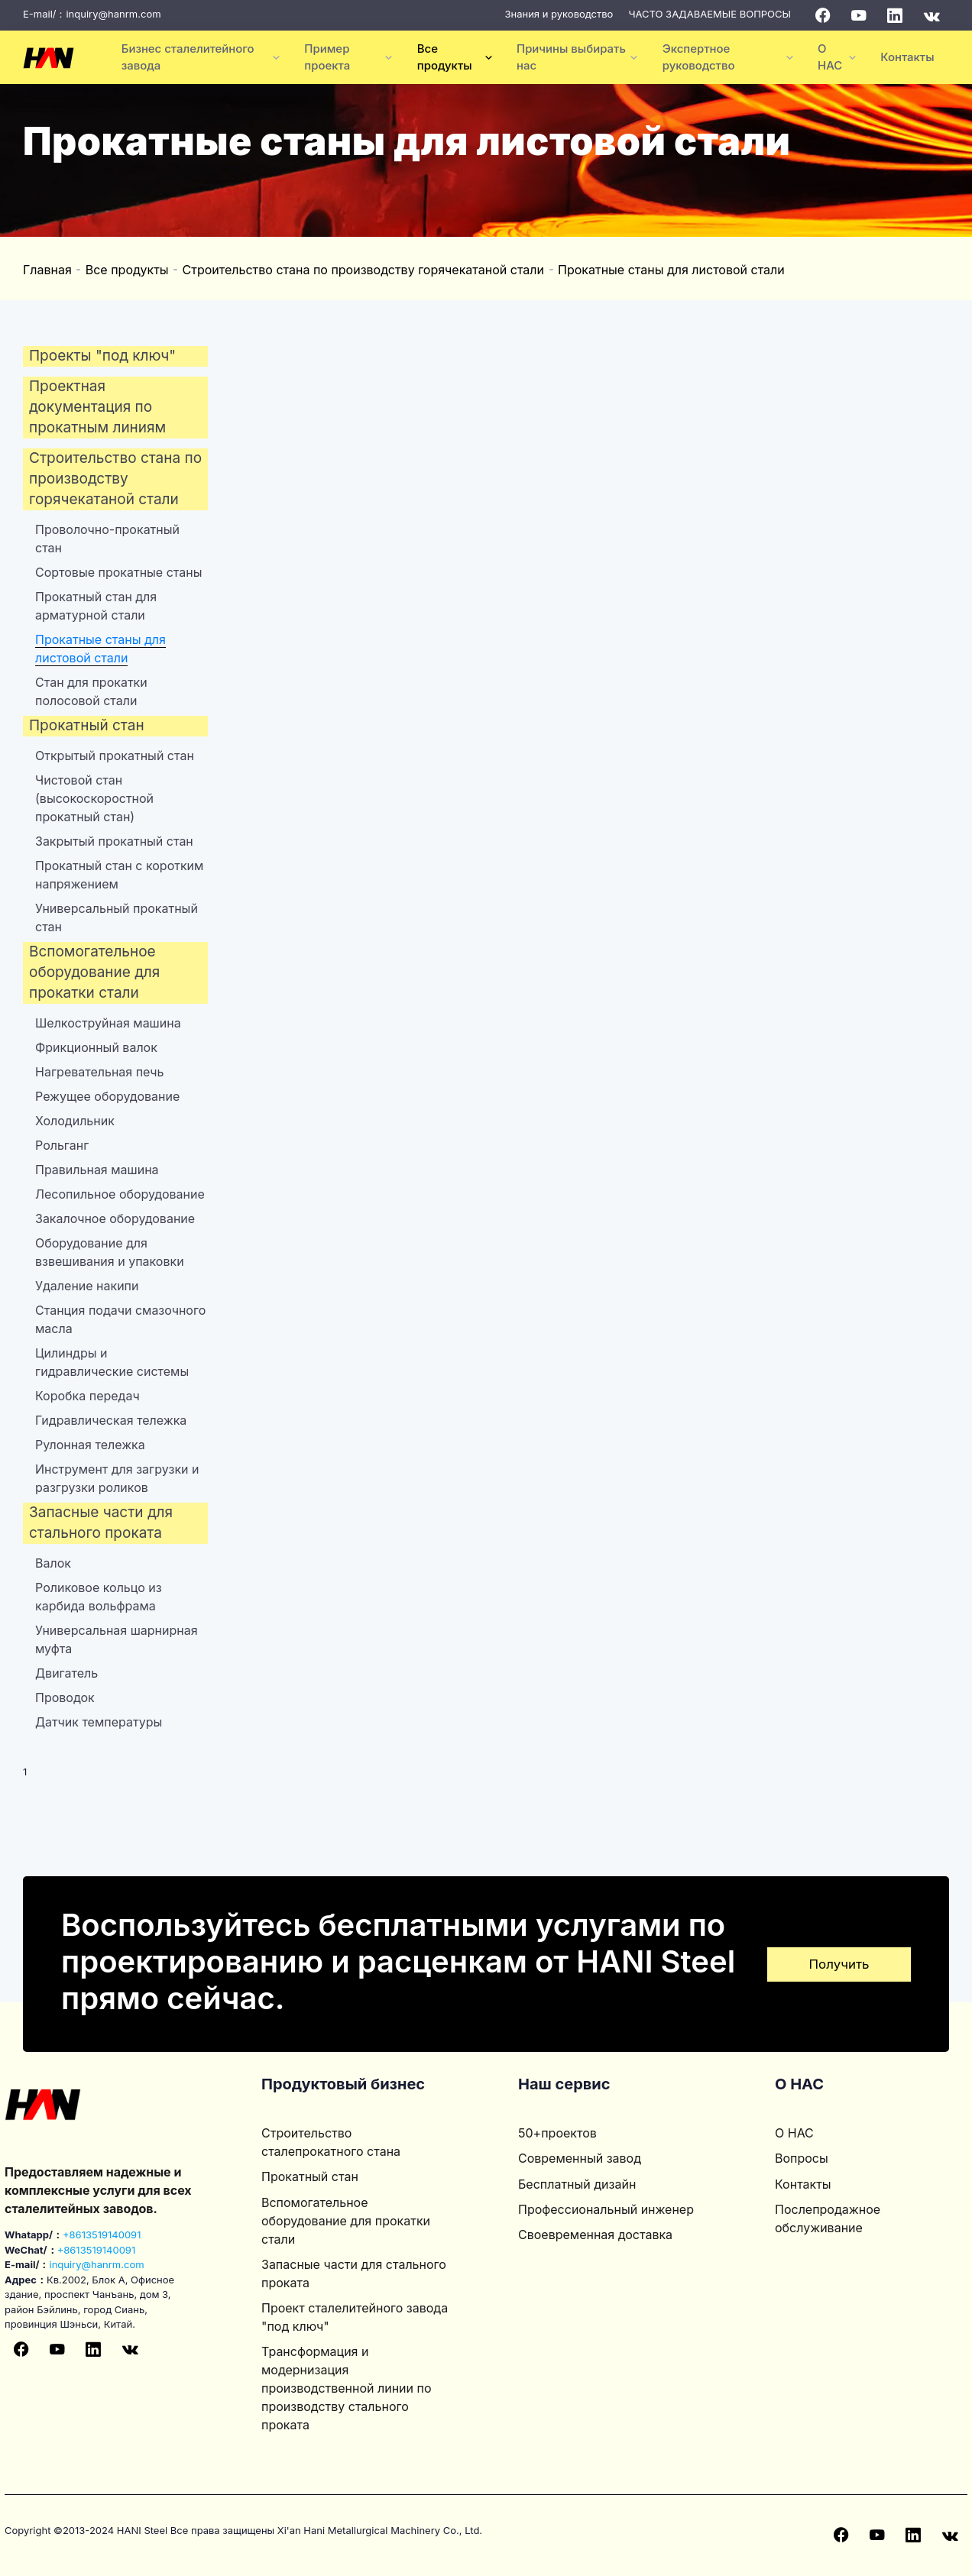 This screenshot has height=2576, width=972. What do you see at coordinates (62, 1145) in the screenshot?
I see `Рольганг` at bounding box center [62, 1145].